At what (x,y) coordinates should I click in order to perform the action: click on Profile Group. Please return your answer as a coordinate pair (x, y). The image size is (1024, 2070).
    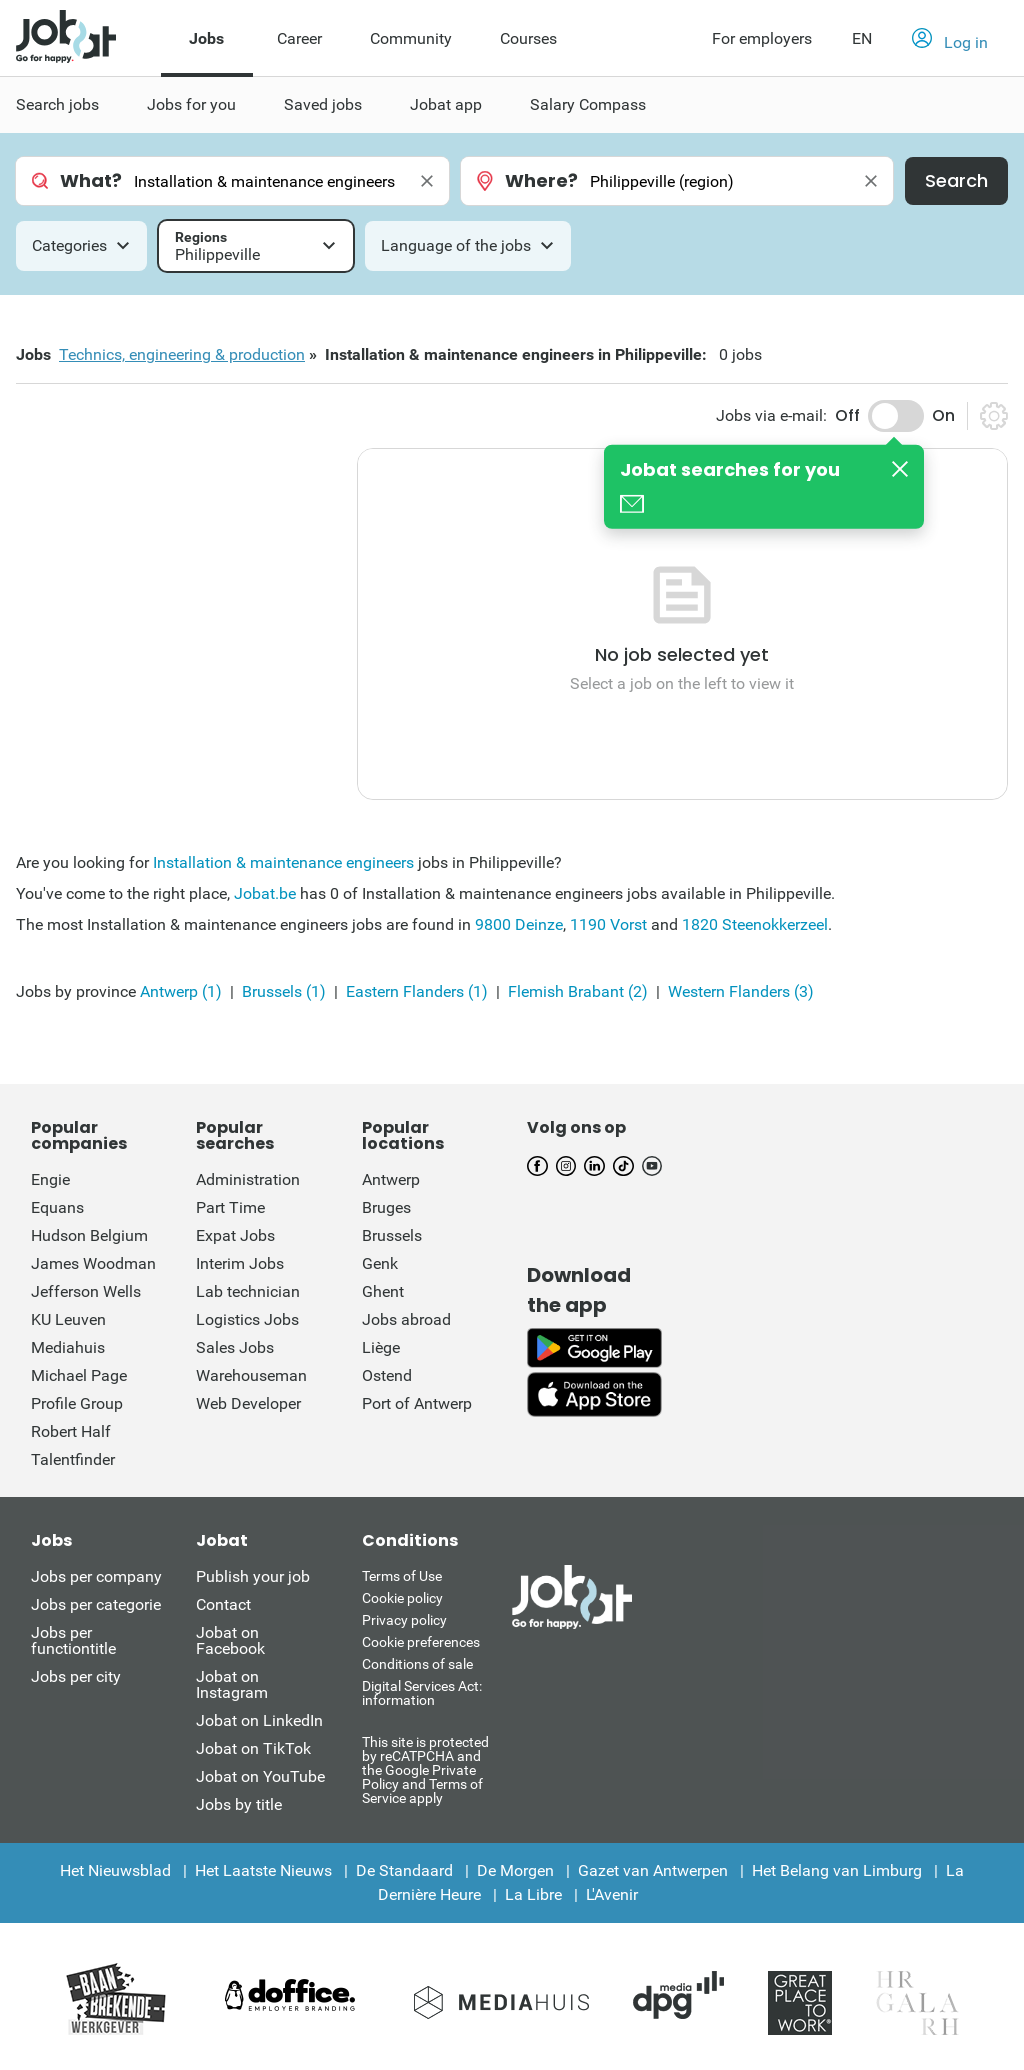
    Looking at the image, I should click on (77, 1403).